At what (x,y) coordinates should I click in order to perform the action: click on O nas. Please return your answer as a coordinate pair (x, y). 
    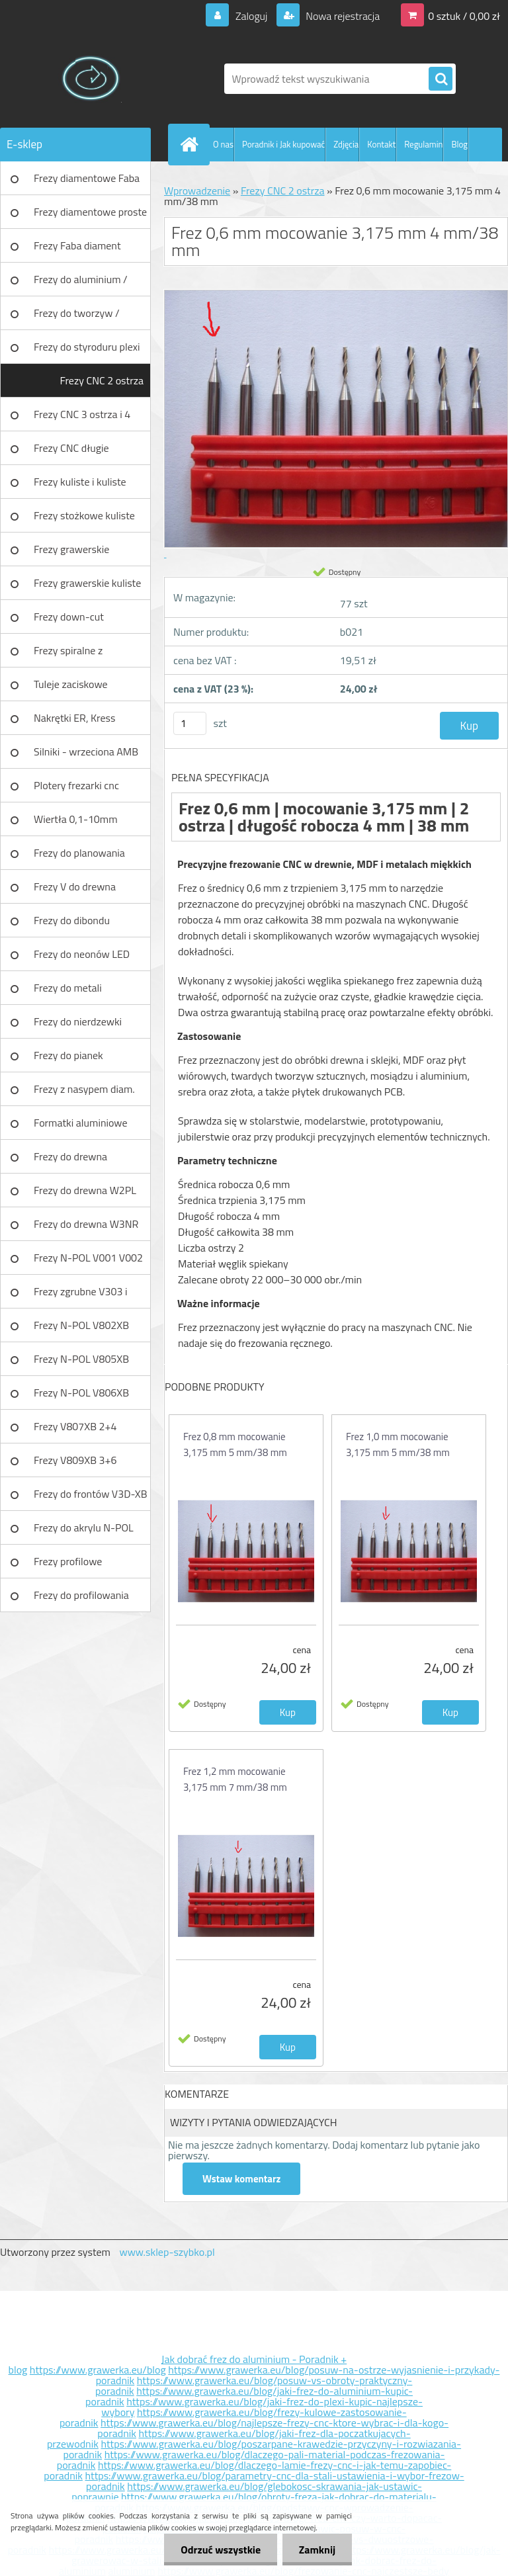
    Looking at the image, I should click on (223, 144).